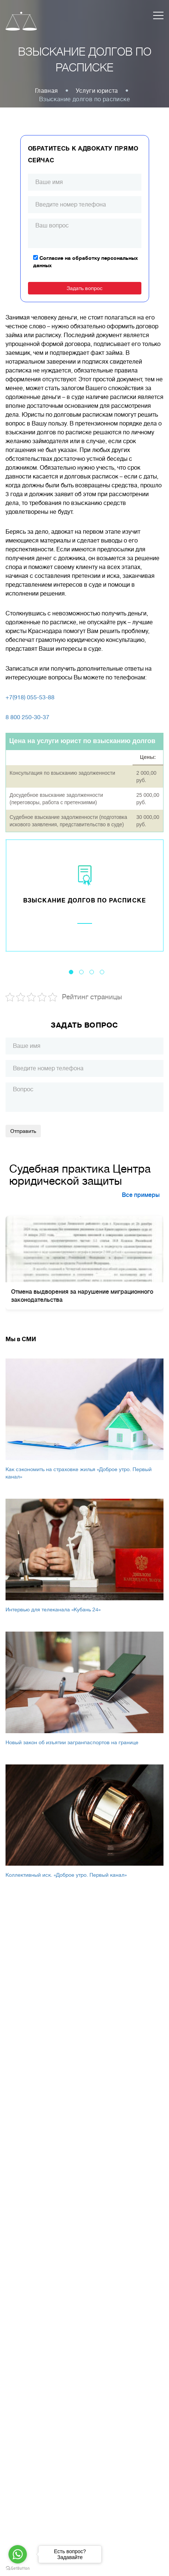  I want to click on [Go to GetButton.io website], so click(17, 2568).